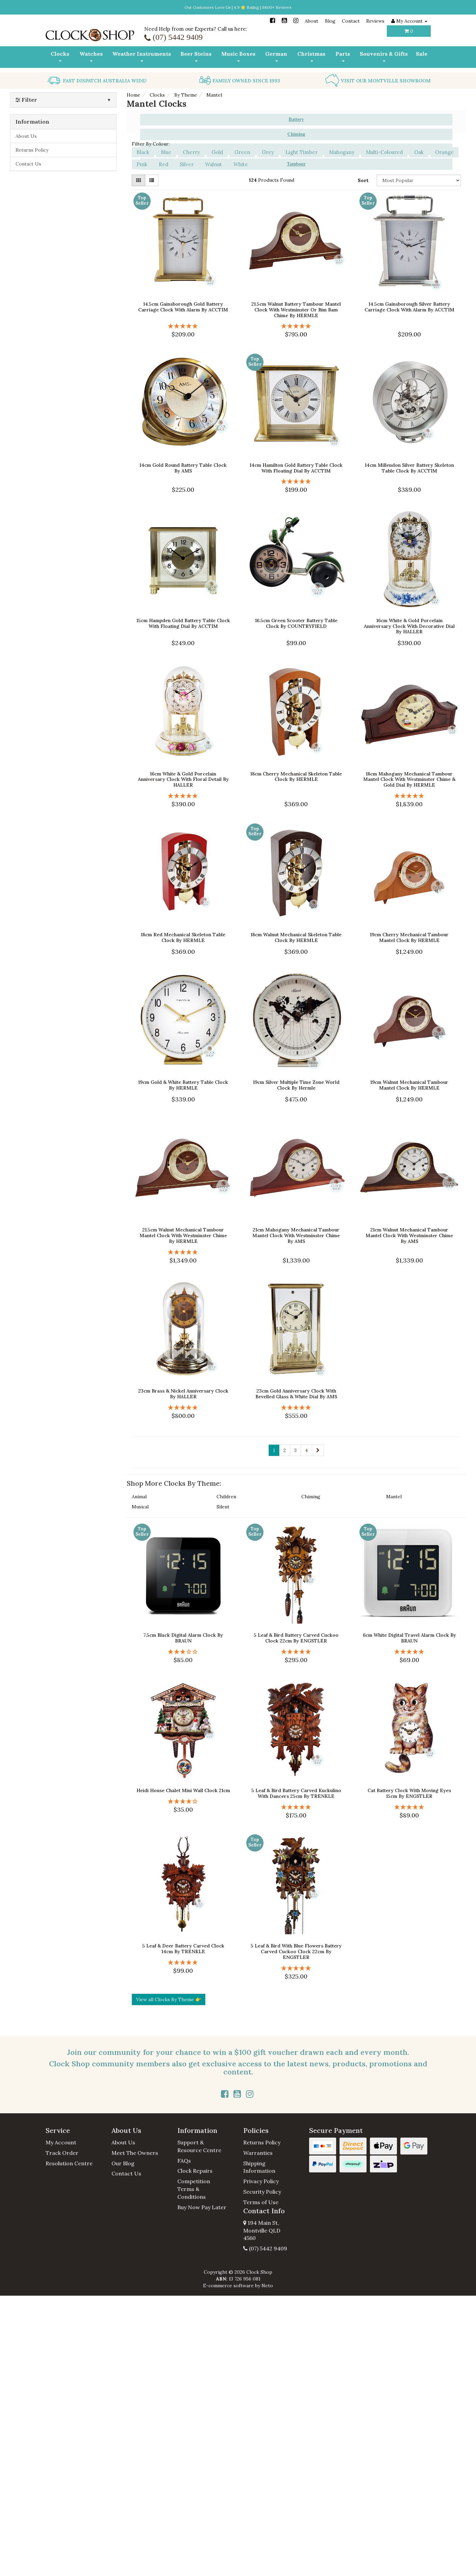 The width and height of the screenshot is (476, 2576). I want to click on 16cm White & Gold Porcelain Anniversary Clock With Floral Detail By HALLER, so click(183, 775).